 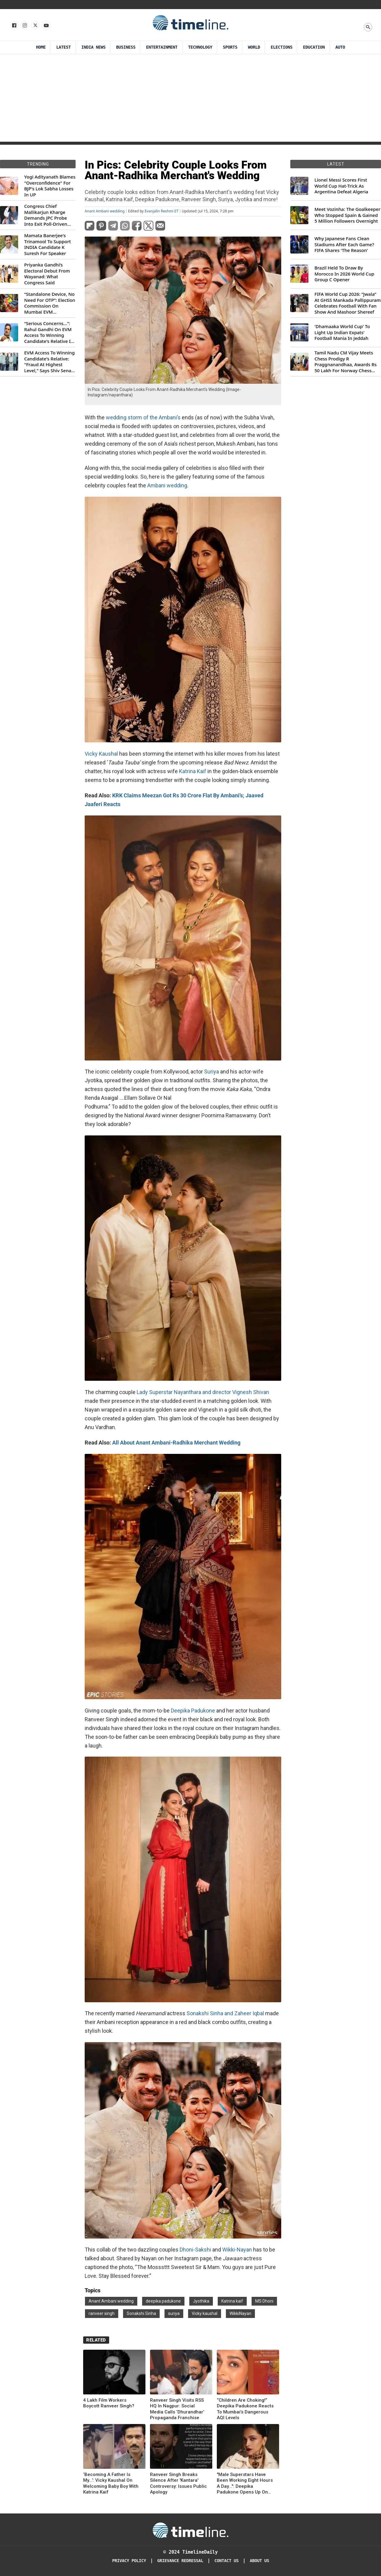 I want to click on Contact Us, so click(x=226, y=2561).